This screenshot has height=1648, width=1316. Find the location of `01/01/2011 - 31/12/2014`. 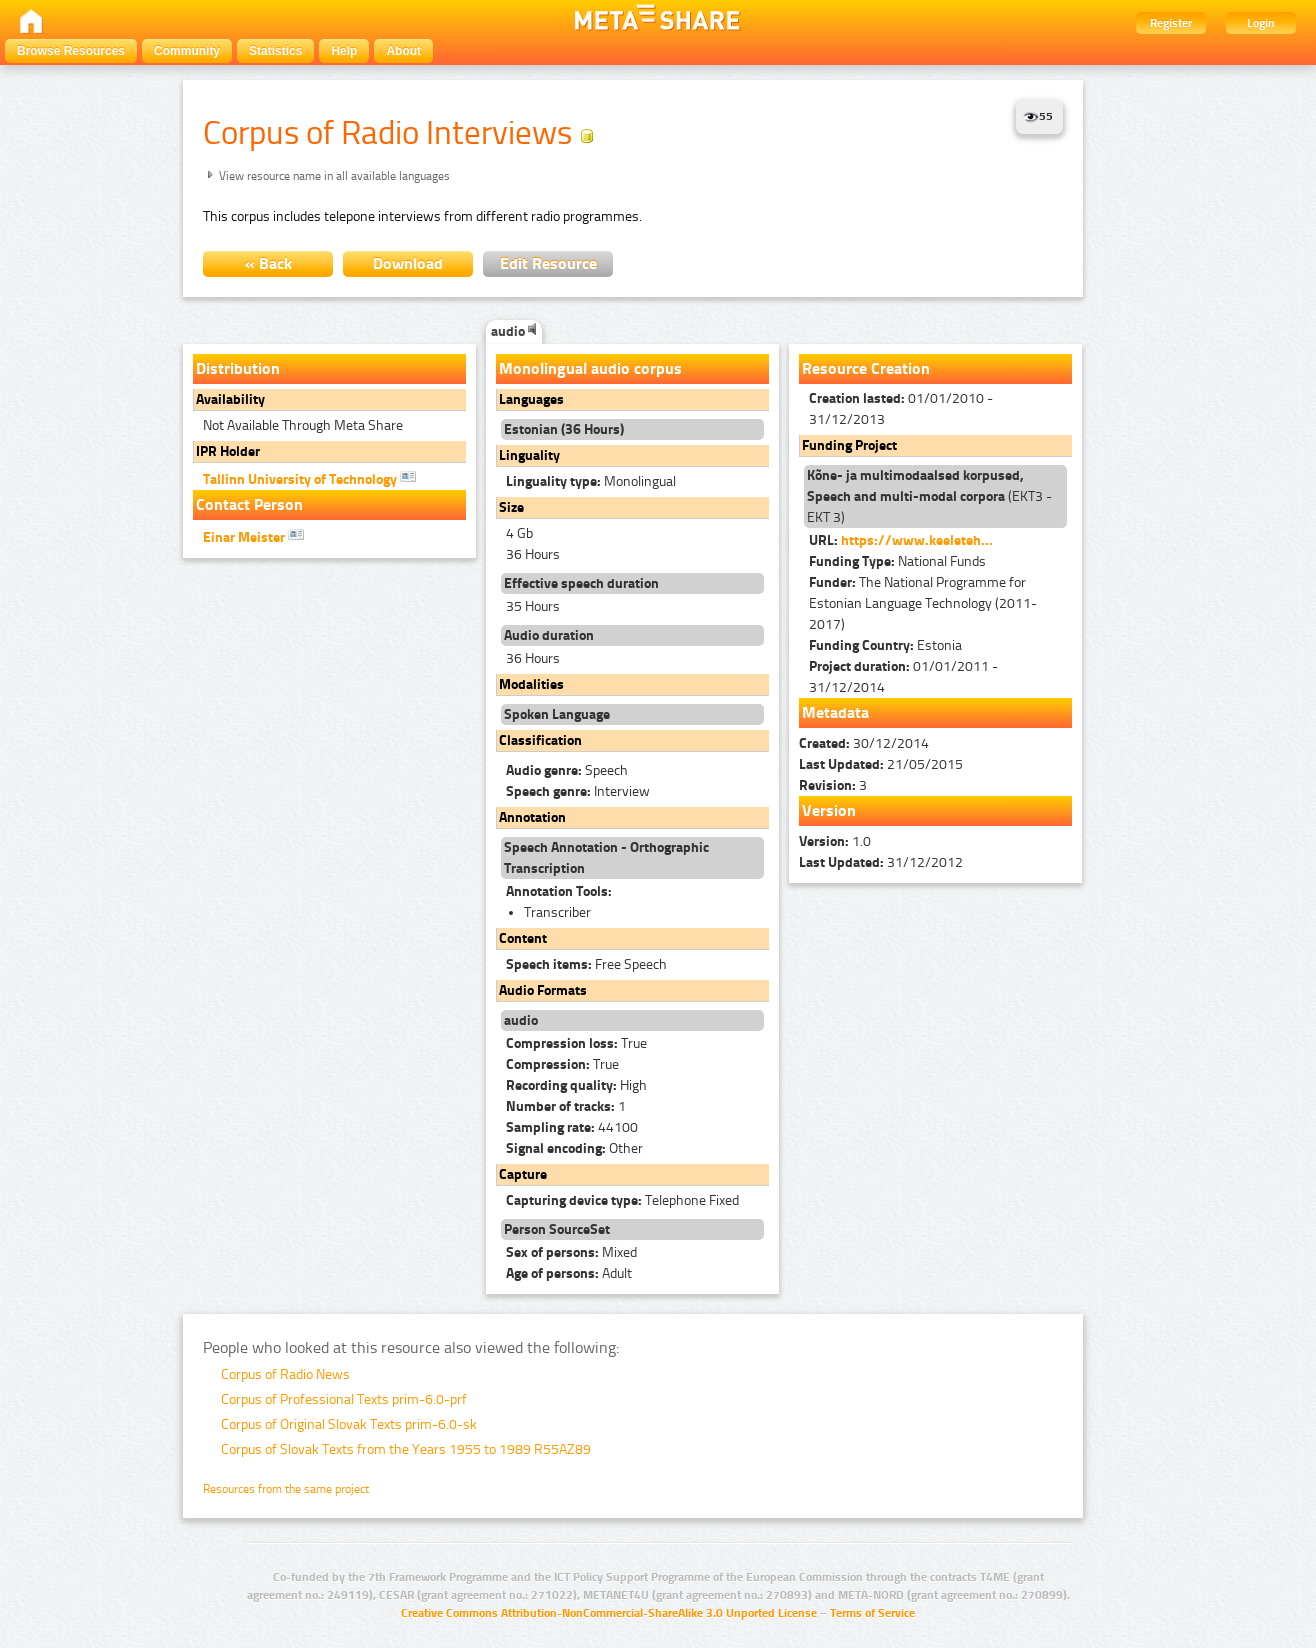

01/01/2011 - 31/12/2014 is located at coordinates (903, 677).